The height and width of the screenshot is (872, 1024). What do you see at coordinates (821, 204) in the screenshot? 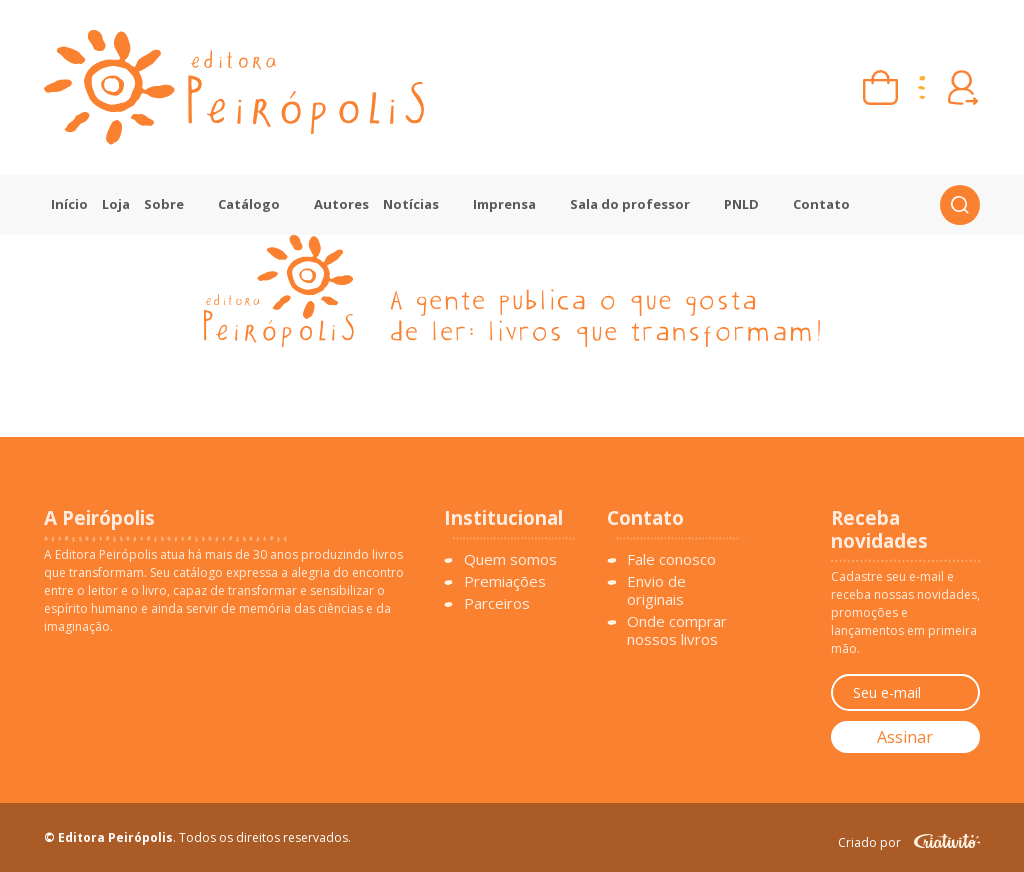
I see `Contato` at bounding box center [821, 204].